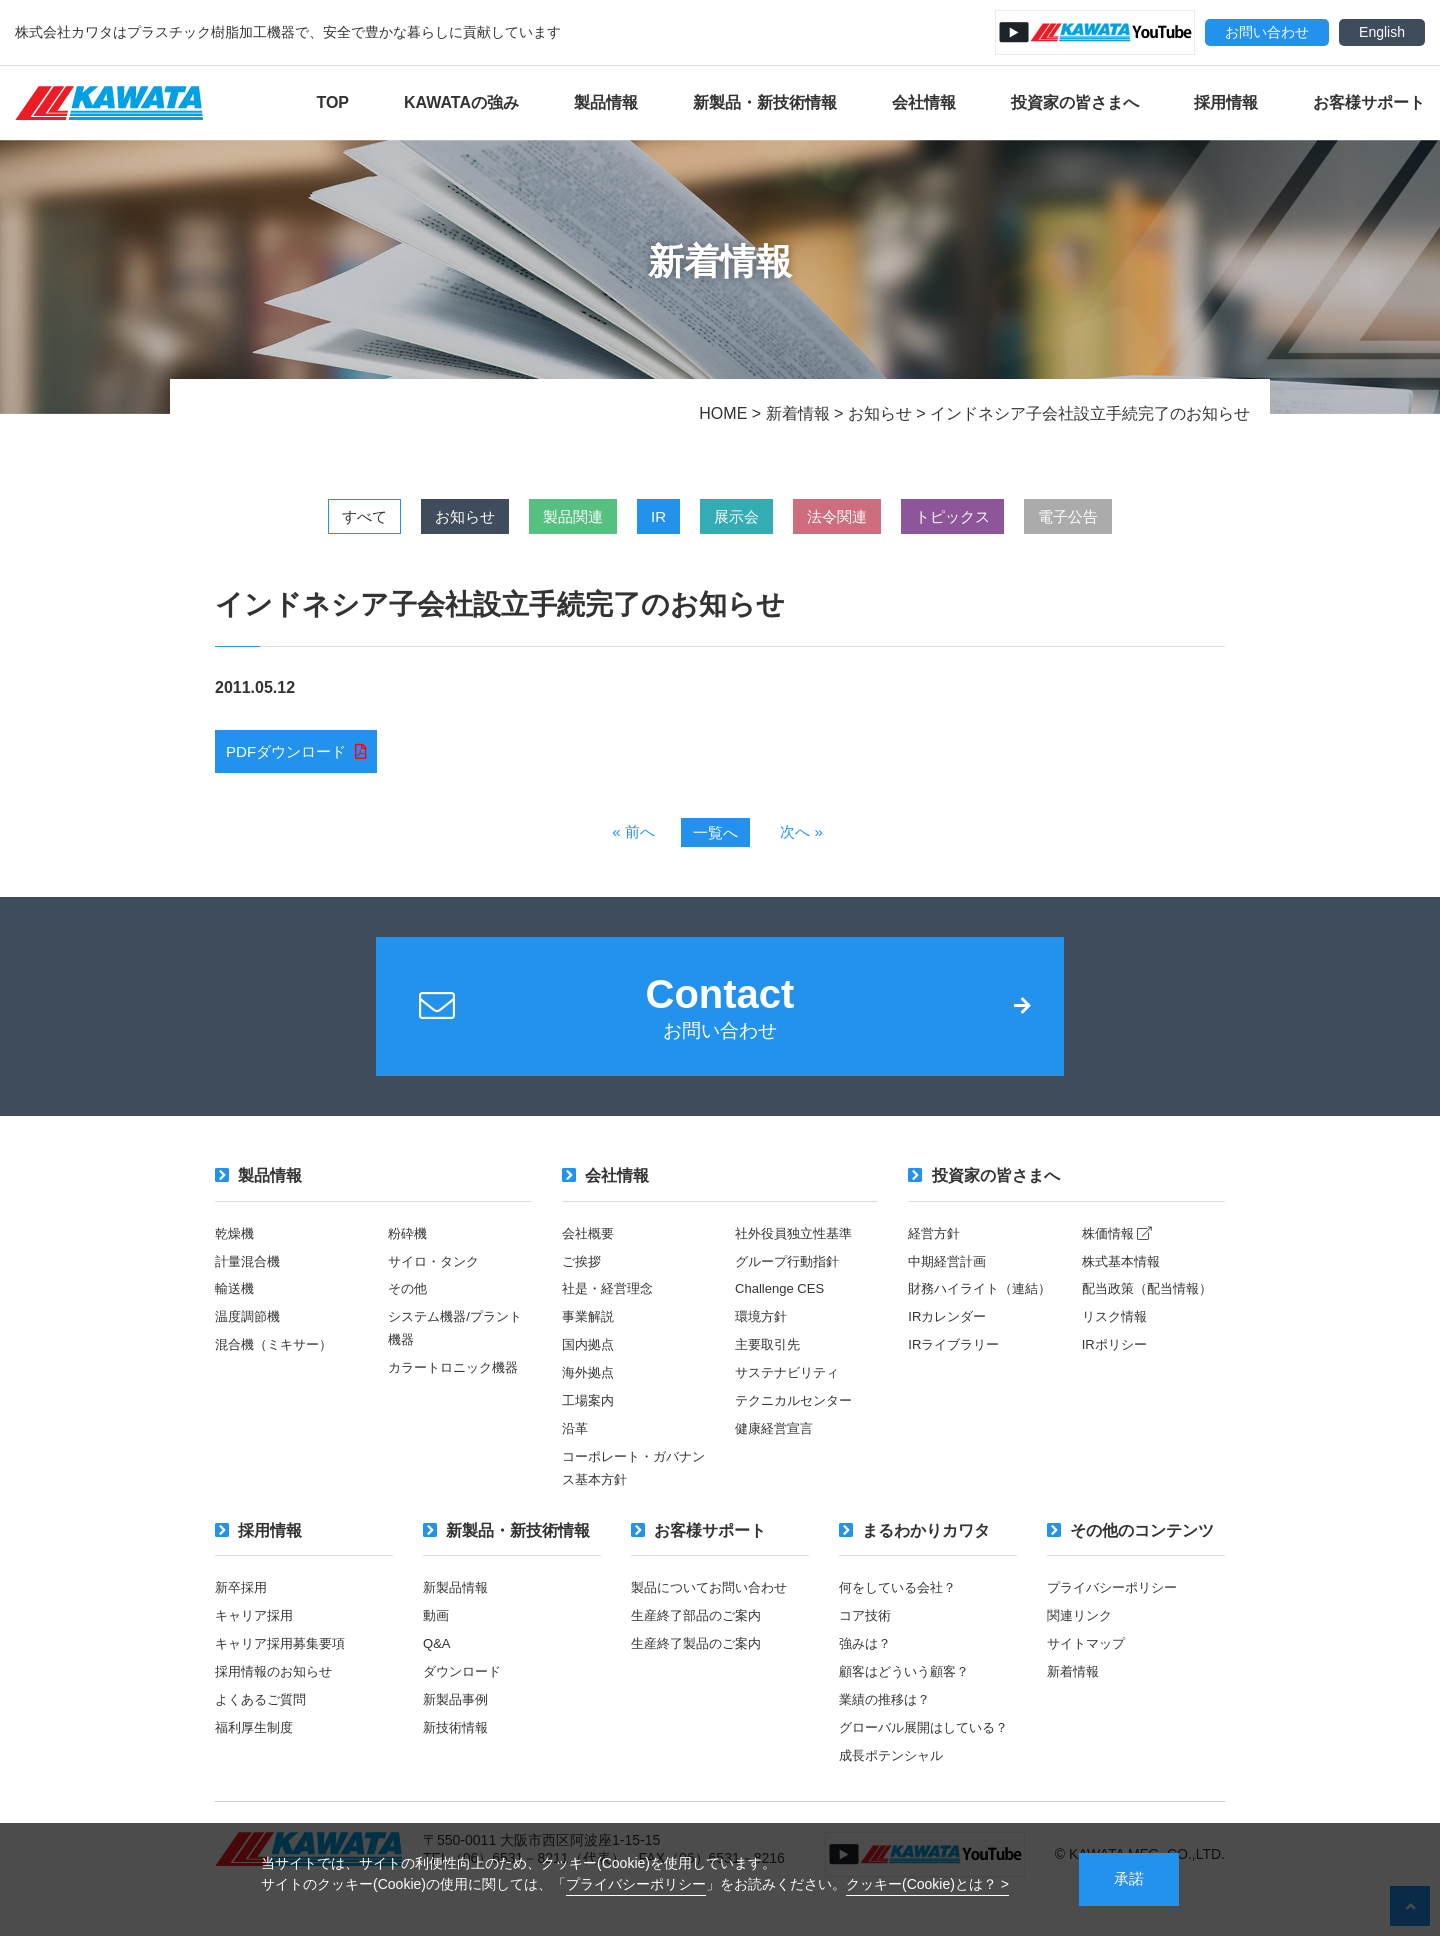 The image size is (1440, 1936). What do you see at coordinates (409, 1302) in the screenshot?
I see `その他` at bounding box center [409, 1302].